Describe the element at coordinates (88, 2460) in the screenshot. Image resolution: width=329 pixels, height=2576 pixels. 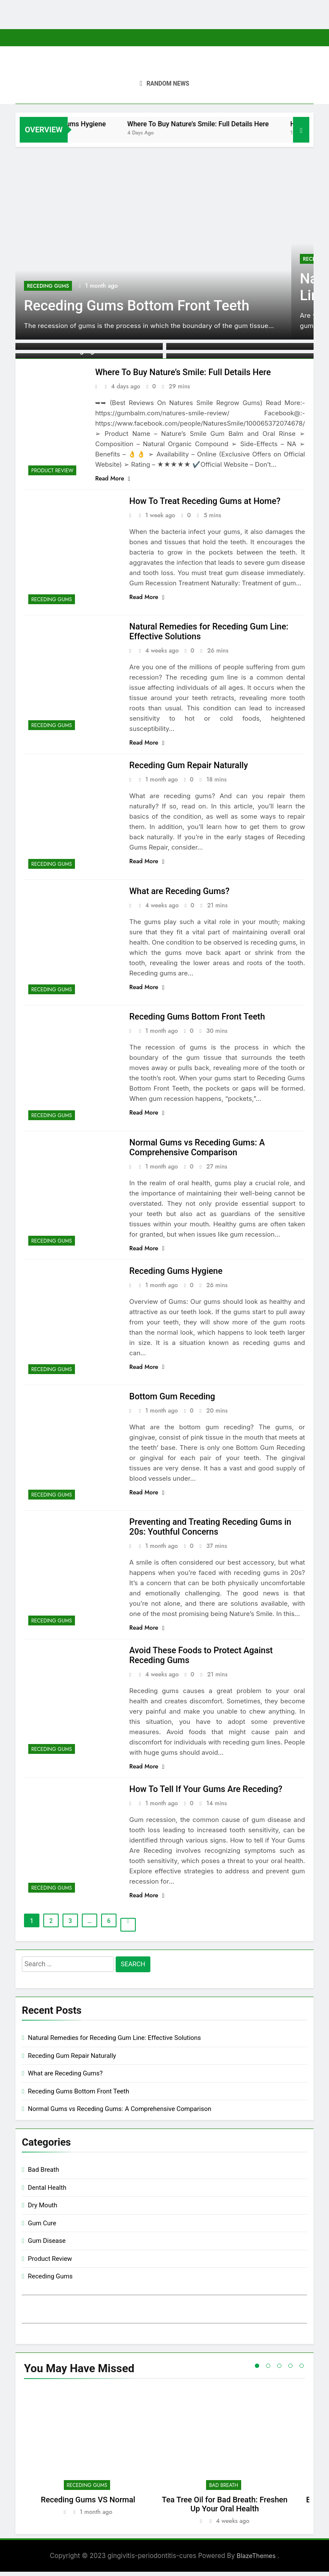
I see `[tabpanel]` at that location.